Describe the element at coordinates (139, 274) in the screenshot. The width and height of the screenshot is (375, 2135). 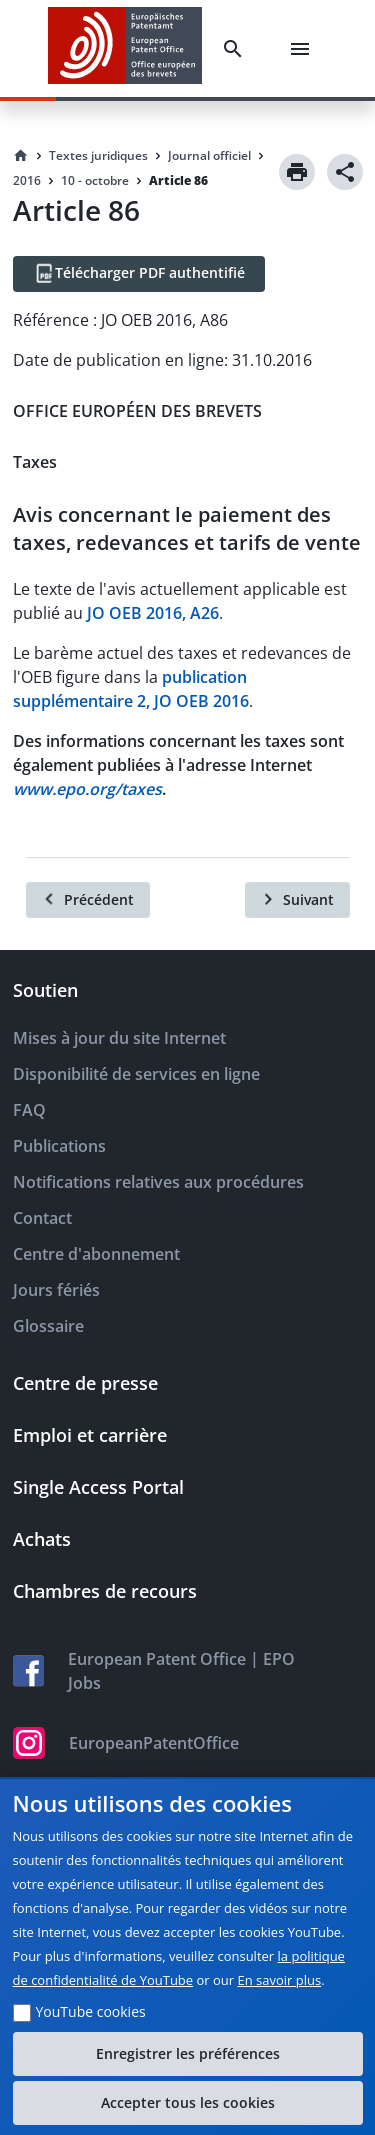
I see `[Télécharger PDF authentifié]` at that location.